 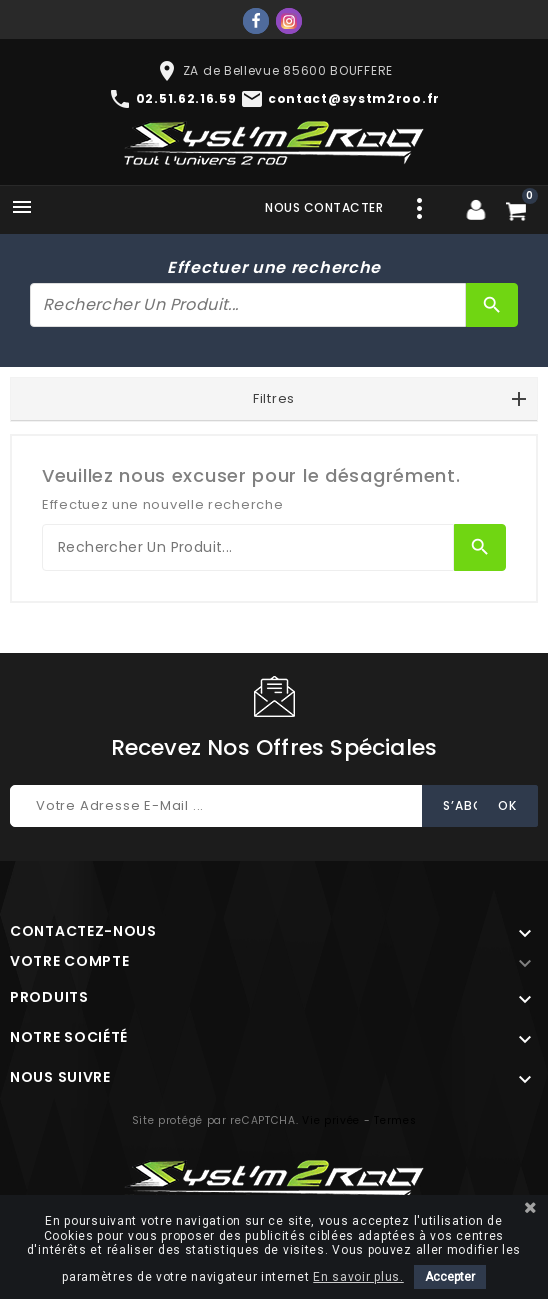 I want to click on Termes, so click(x=395, y=1120).